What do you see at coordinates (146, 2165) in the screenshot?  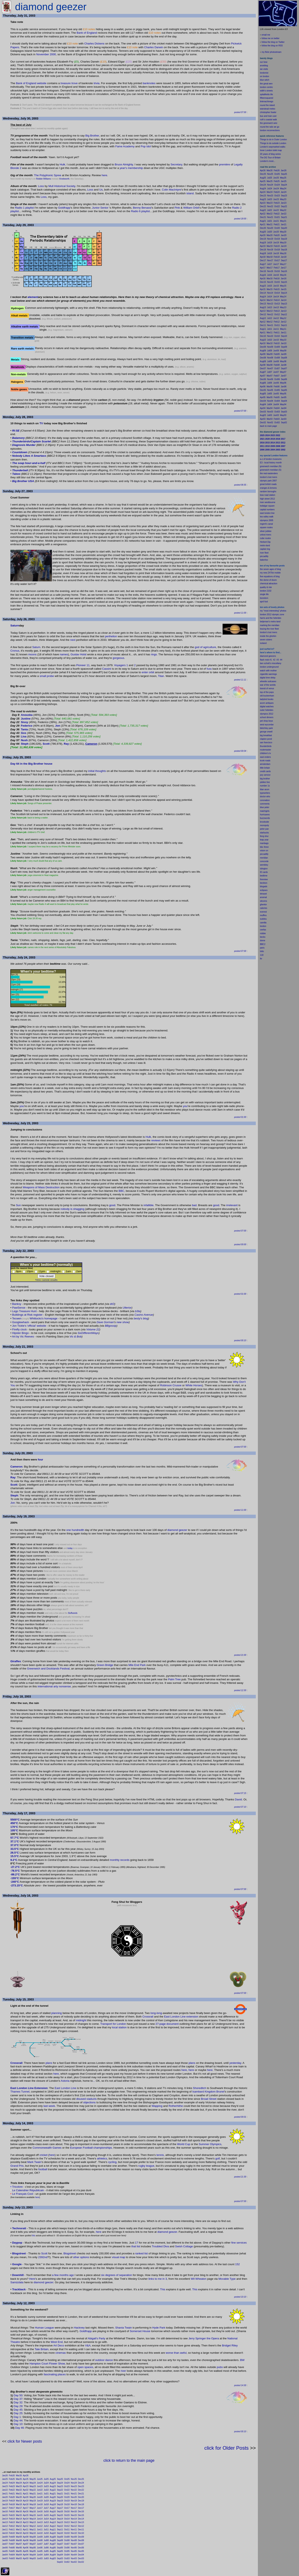 I see `rugby league` at bounding box center [146, 2165].